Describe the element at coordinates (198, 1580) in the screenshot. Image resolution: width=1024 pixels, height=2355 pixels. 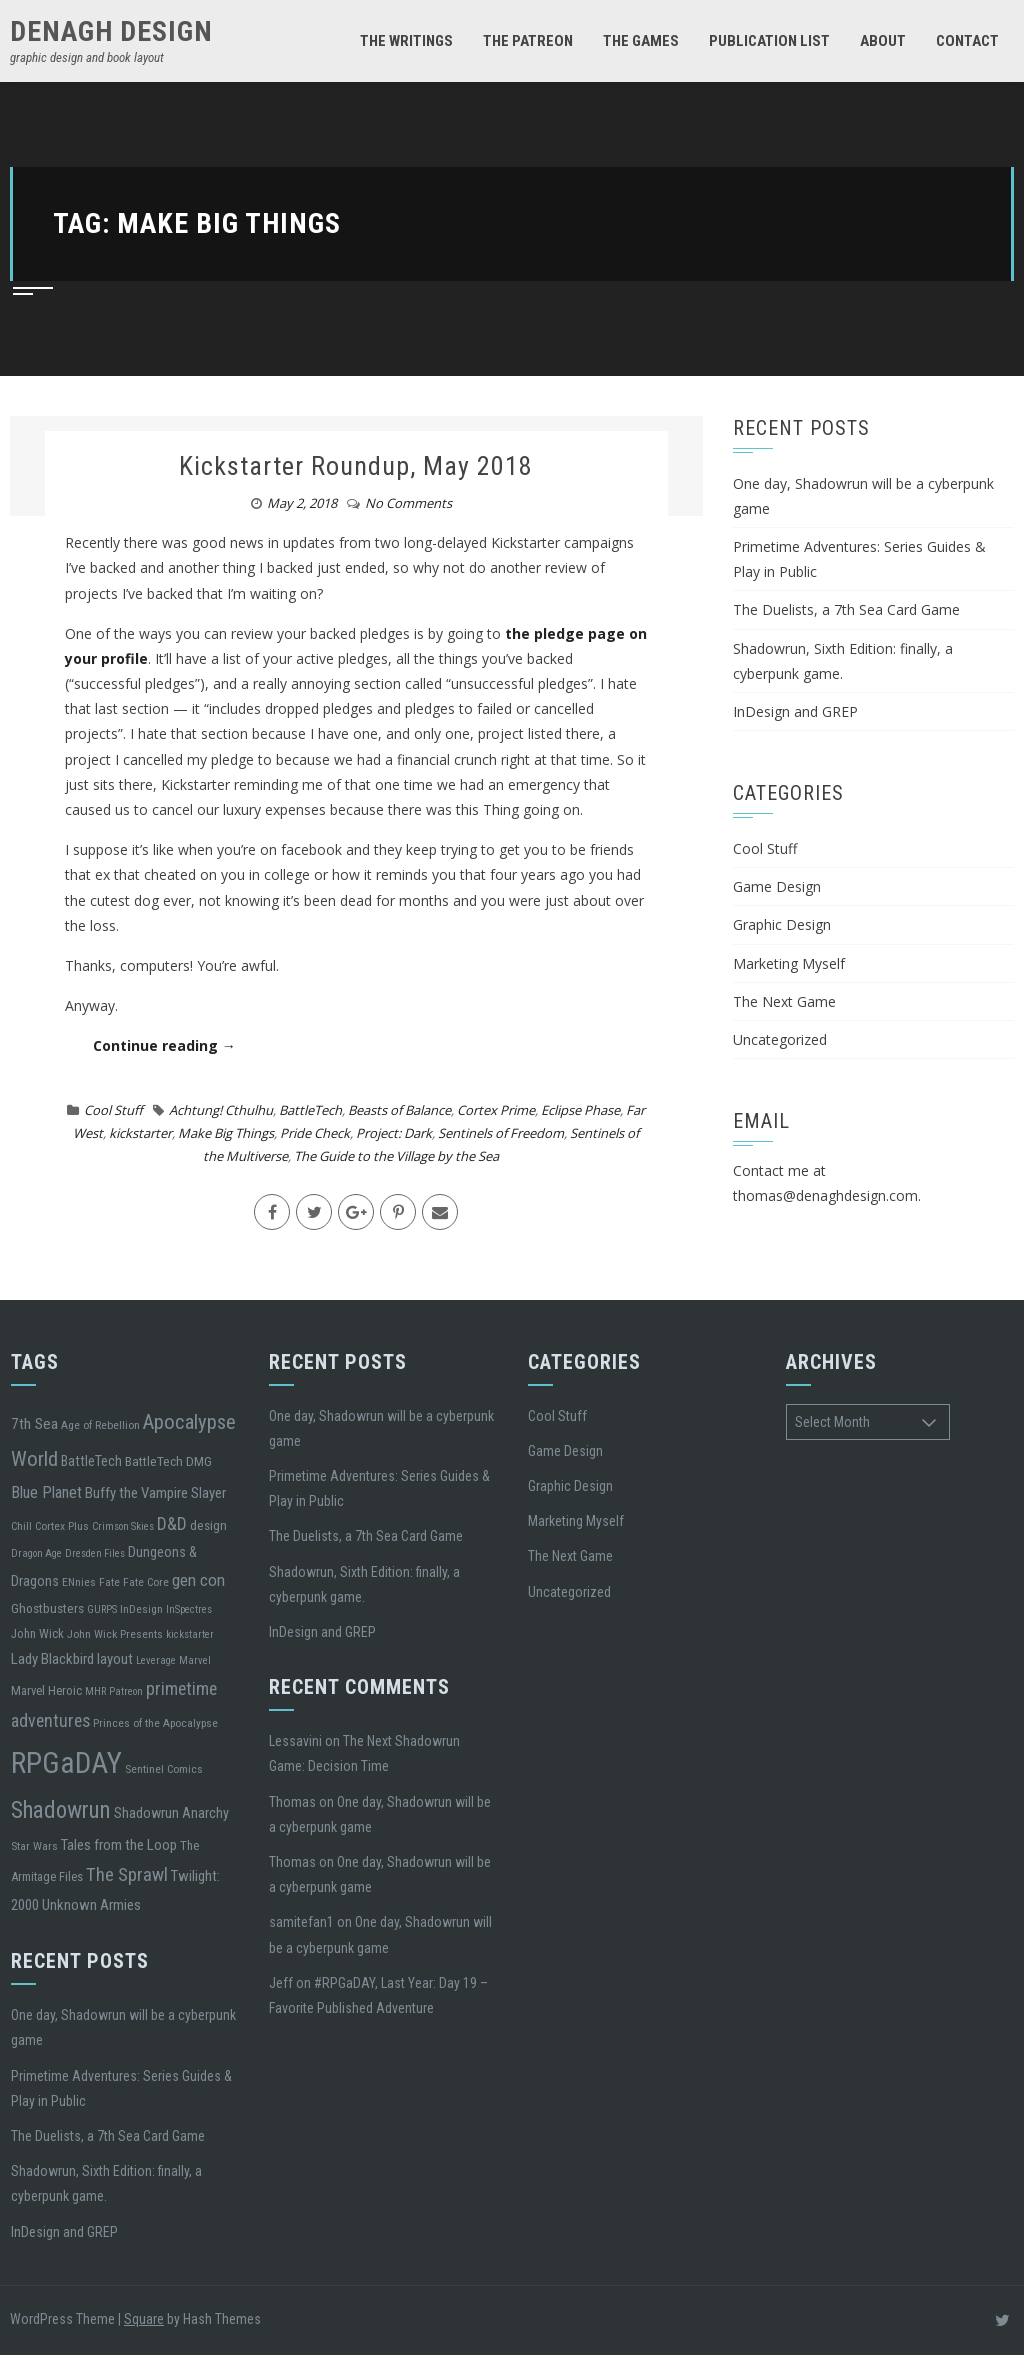
I see `gen con [gen con (13 items)]` at that location.